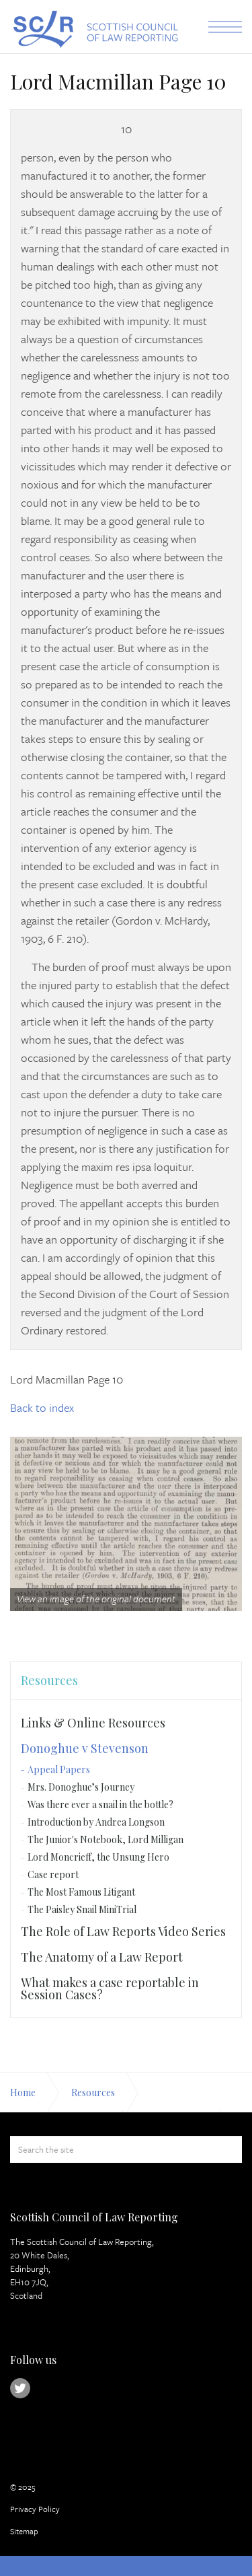 The image size is (252, 2576). What do you see at coordinates (105, 1839) in the screenshot?
I see `The Junior's Notebook, Lord Milligan` at bounding box center [105, 1839].